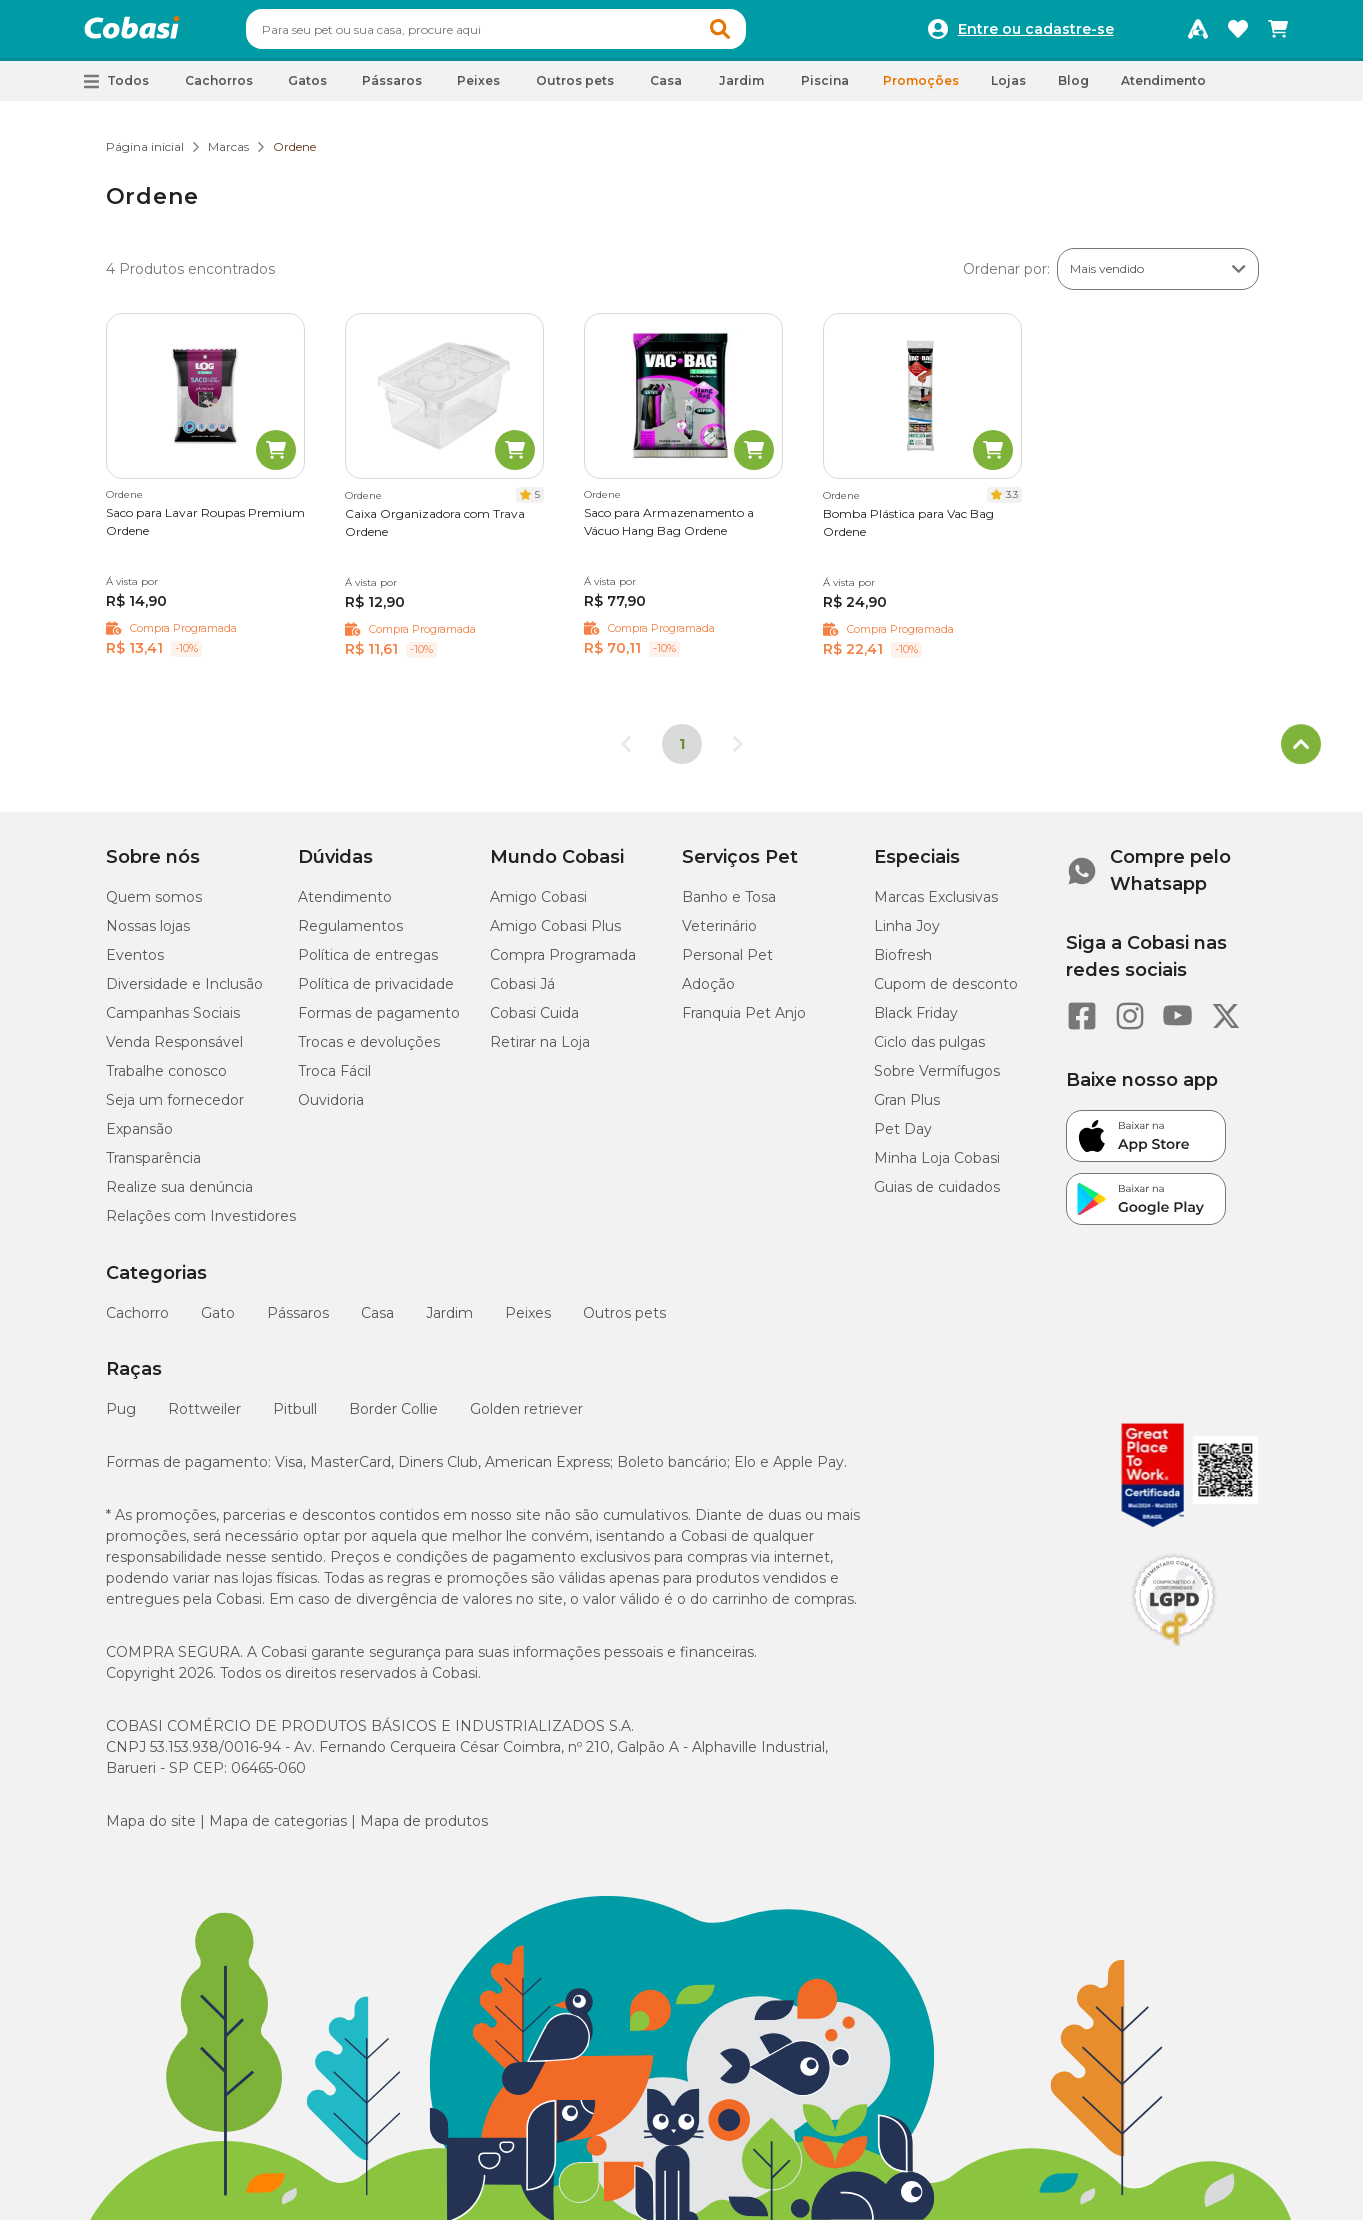 Image resolution: width=1363 pixels, height=2229 pixels. I want to click on Peixes, so click(528, 1322).